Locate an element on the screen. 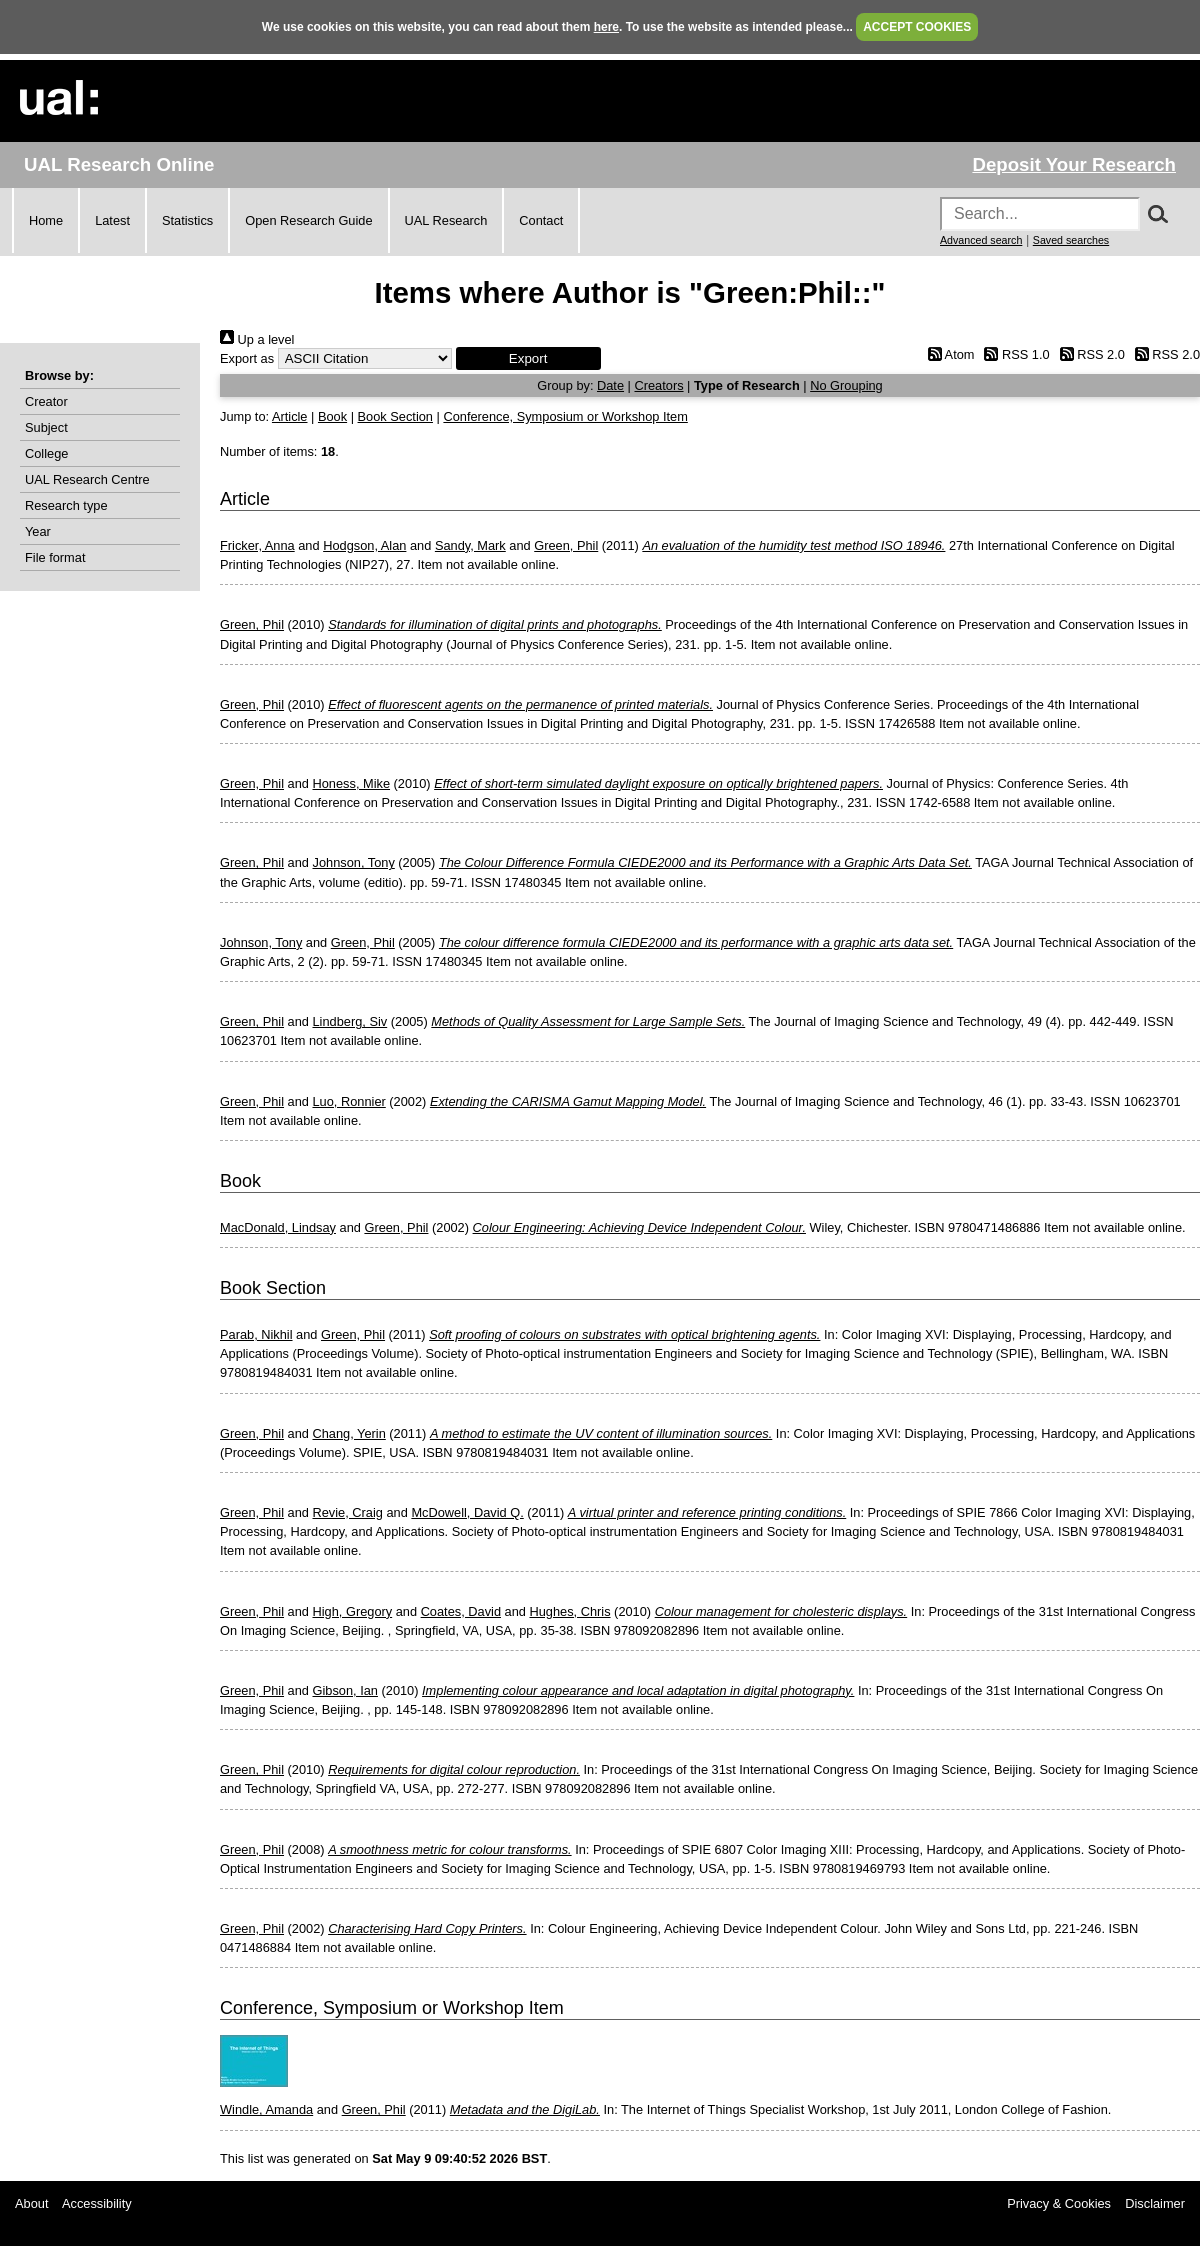 This screenshot has height=2246, width=1200. Accessibility is located at coordinates (97, 2203).